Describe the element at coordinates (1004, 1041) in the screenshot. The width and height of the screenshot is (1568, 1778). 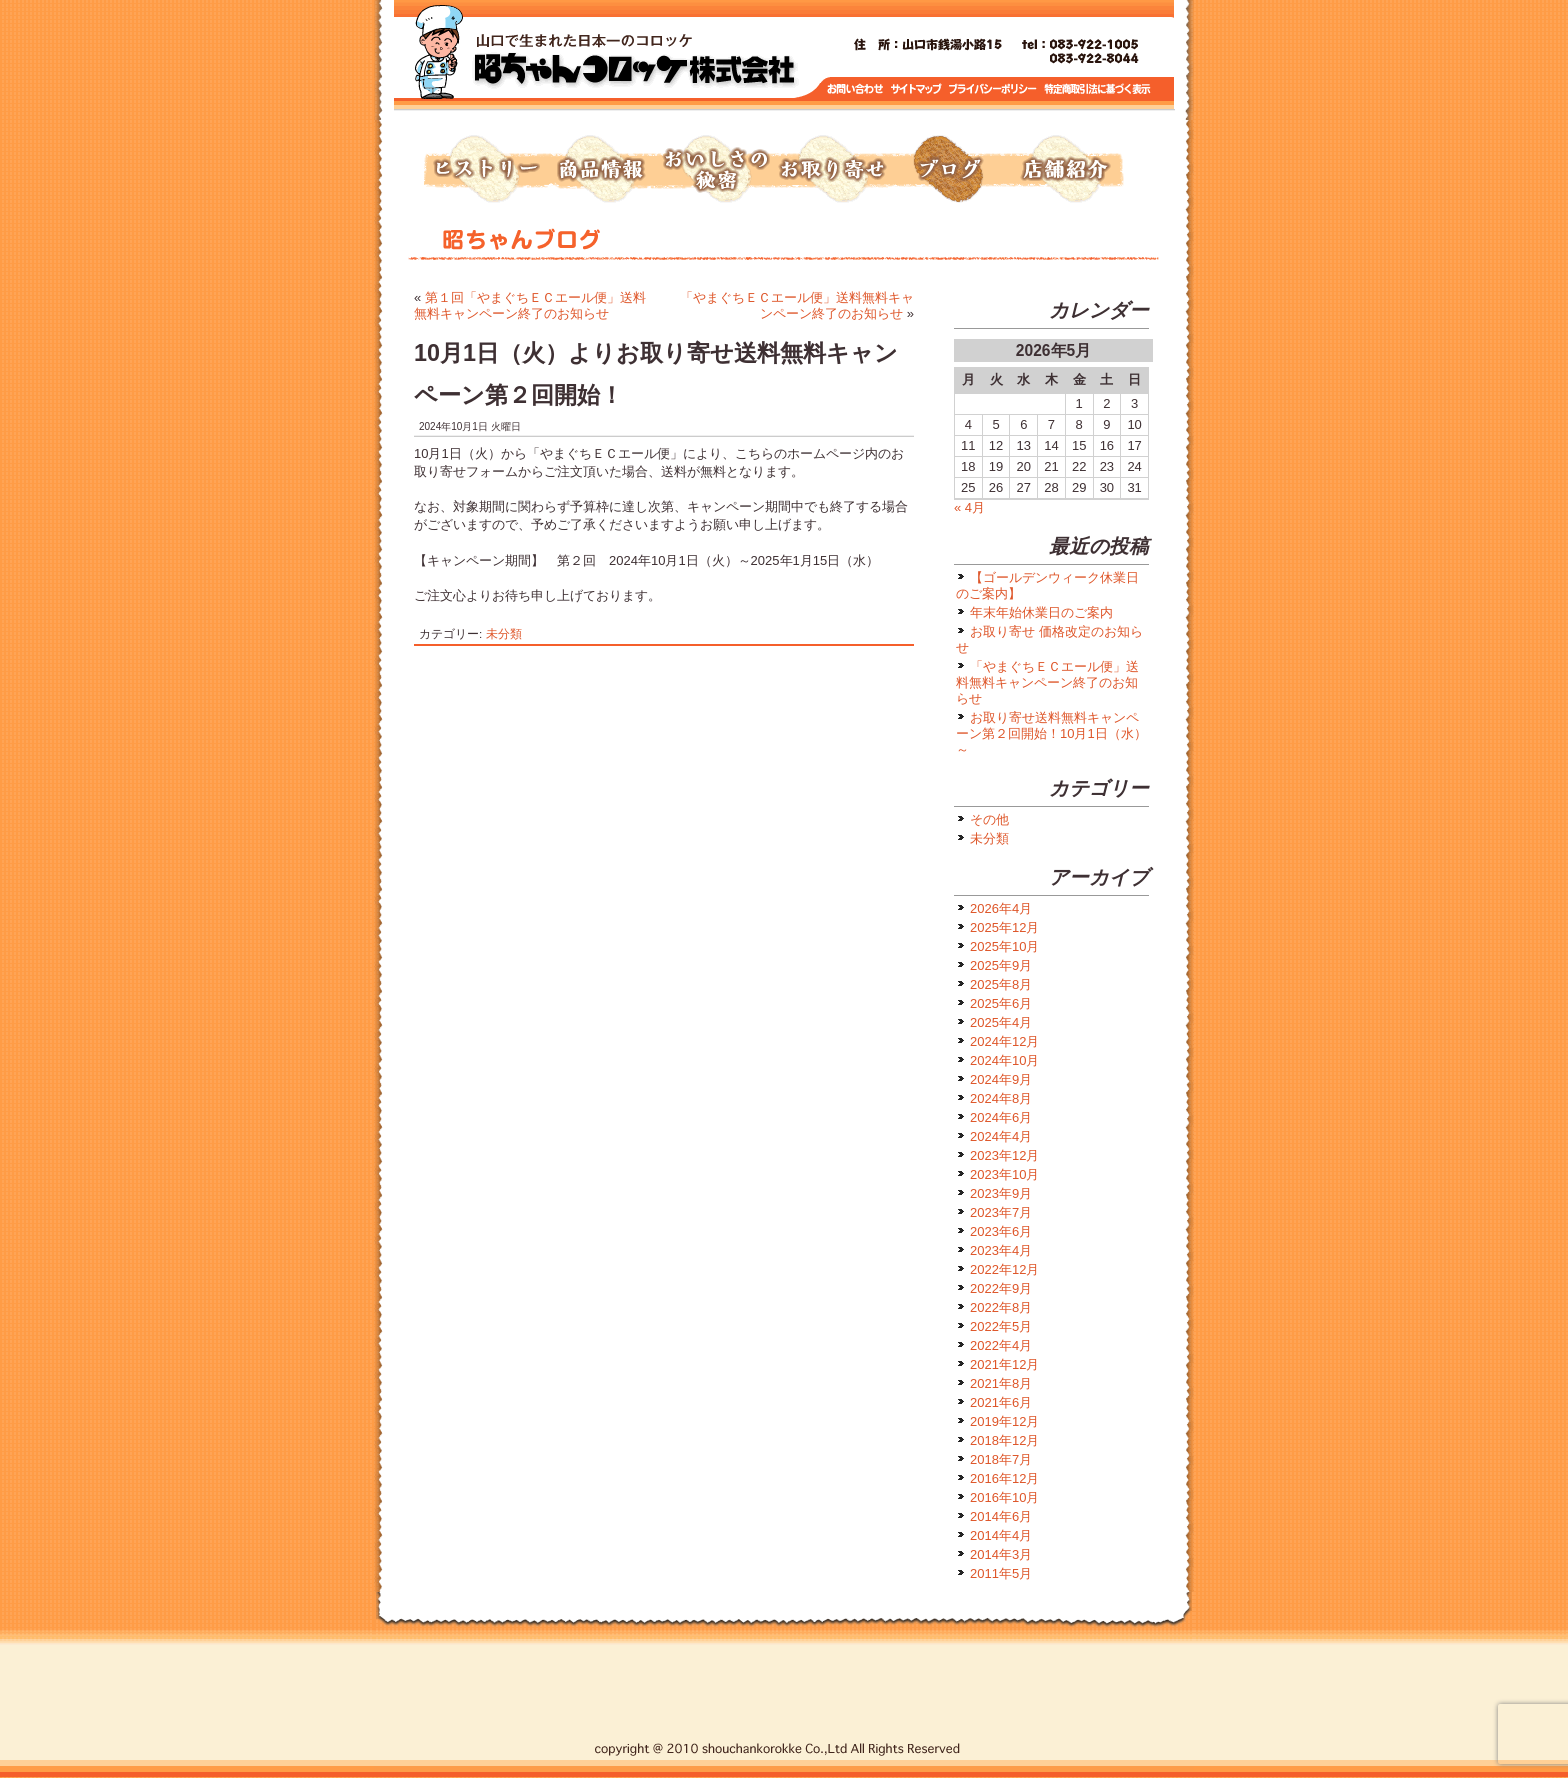
I see `2024年12月` at that location.